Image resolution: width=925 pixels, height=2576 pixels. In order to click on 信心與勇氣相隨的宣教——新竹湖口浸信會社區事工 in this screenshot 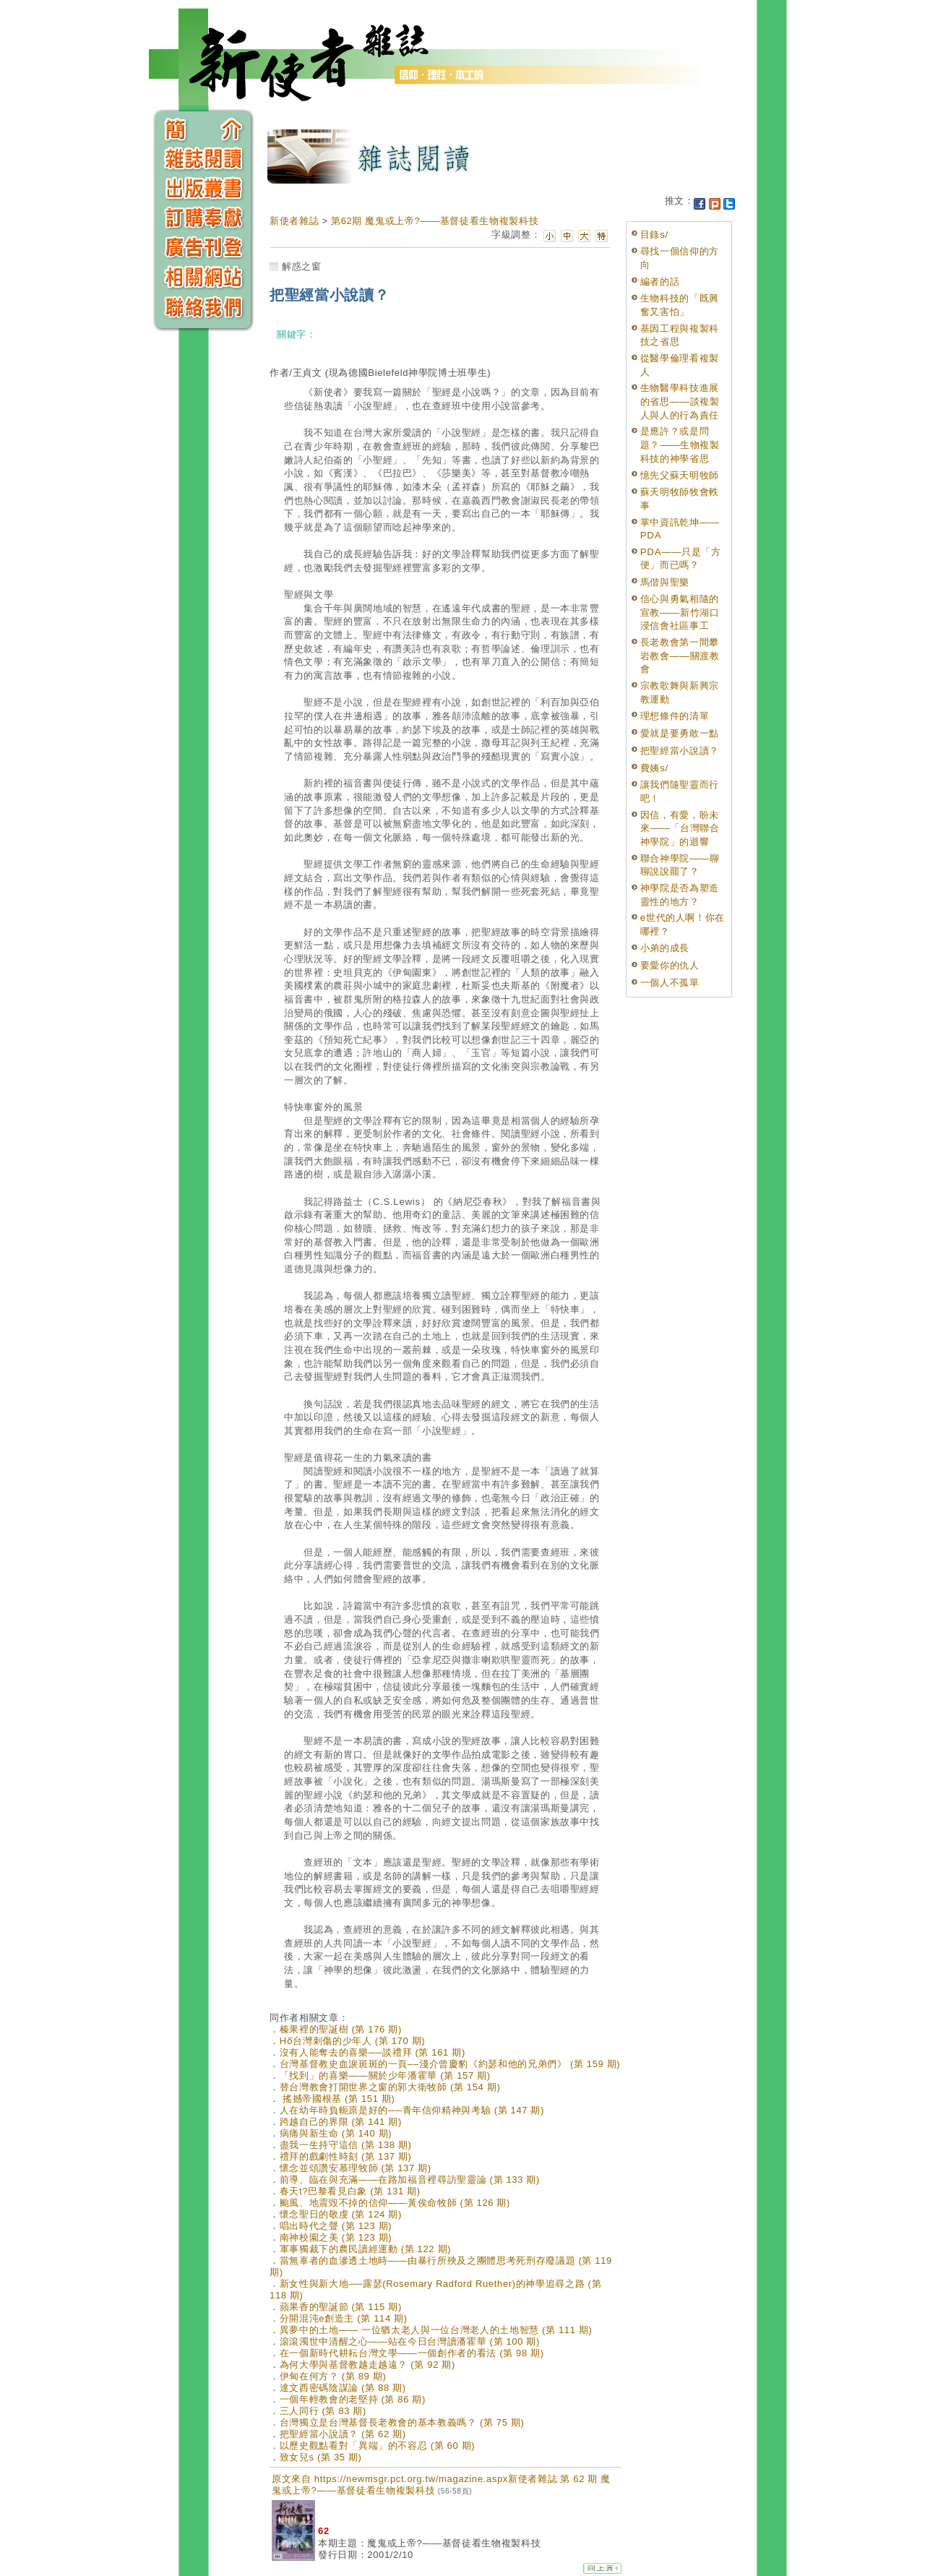, I will do `click(680, 612)`.